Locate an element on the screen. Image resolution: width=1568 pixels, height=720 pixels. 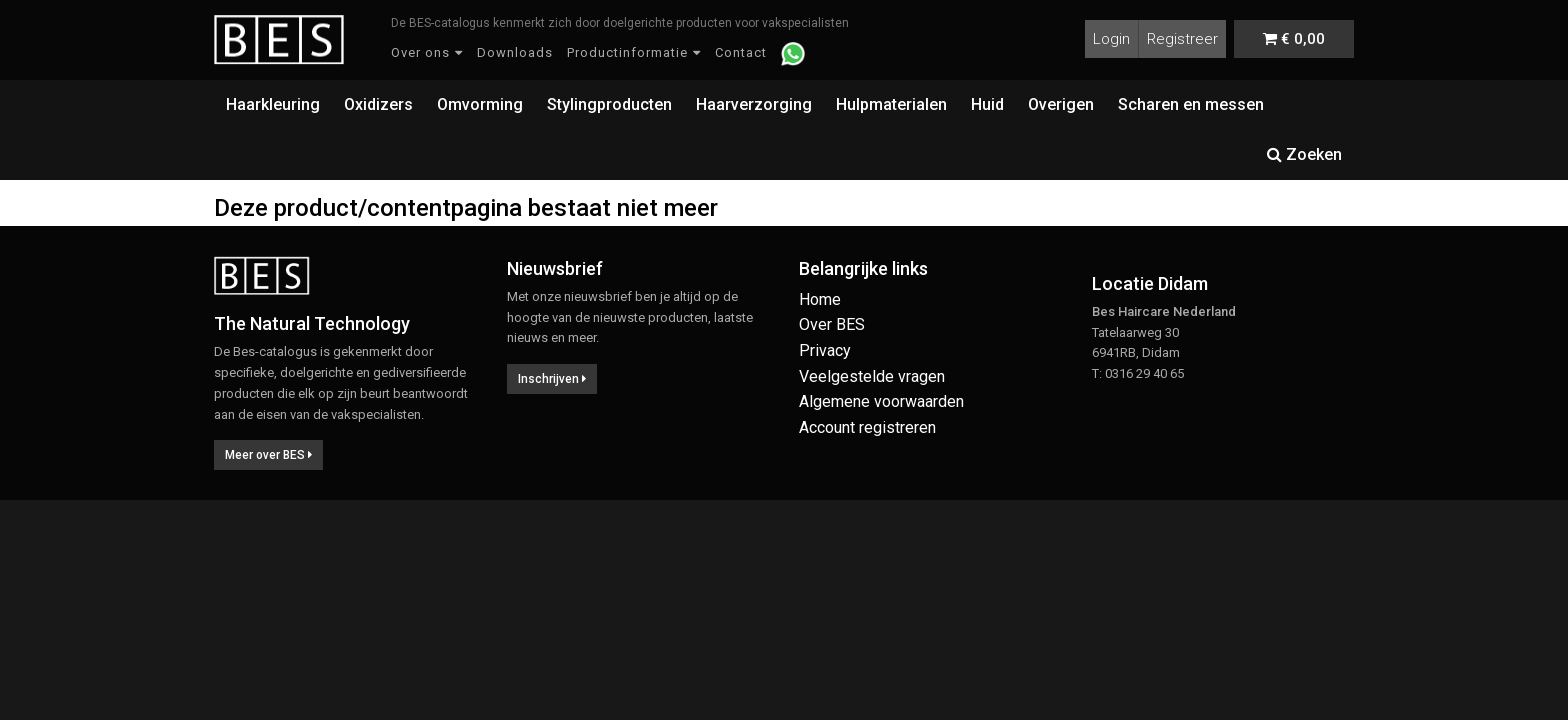
Zoeken is located at coordinates (1304, 154).